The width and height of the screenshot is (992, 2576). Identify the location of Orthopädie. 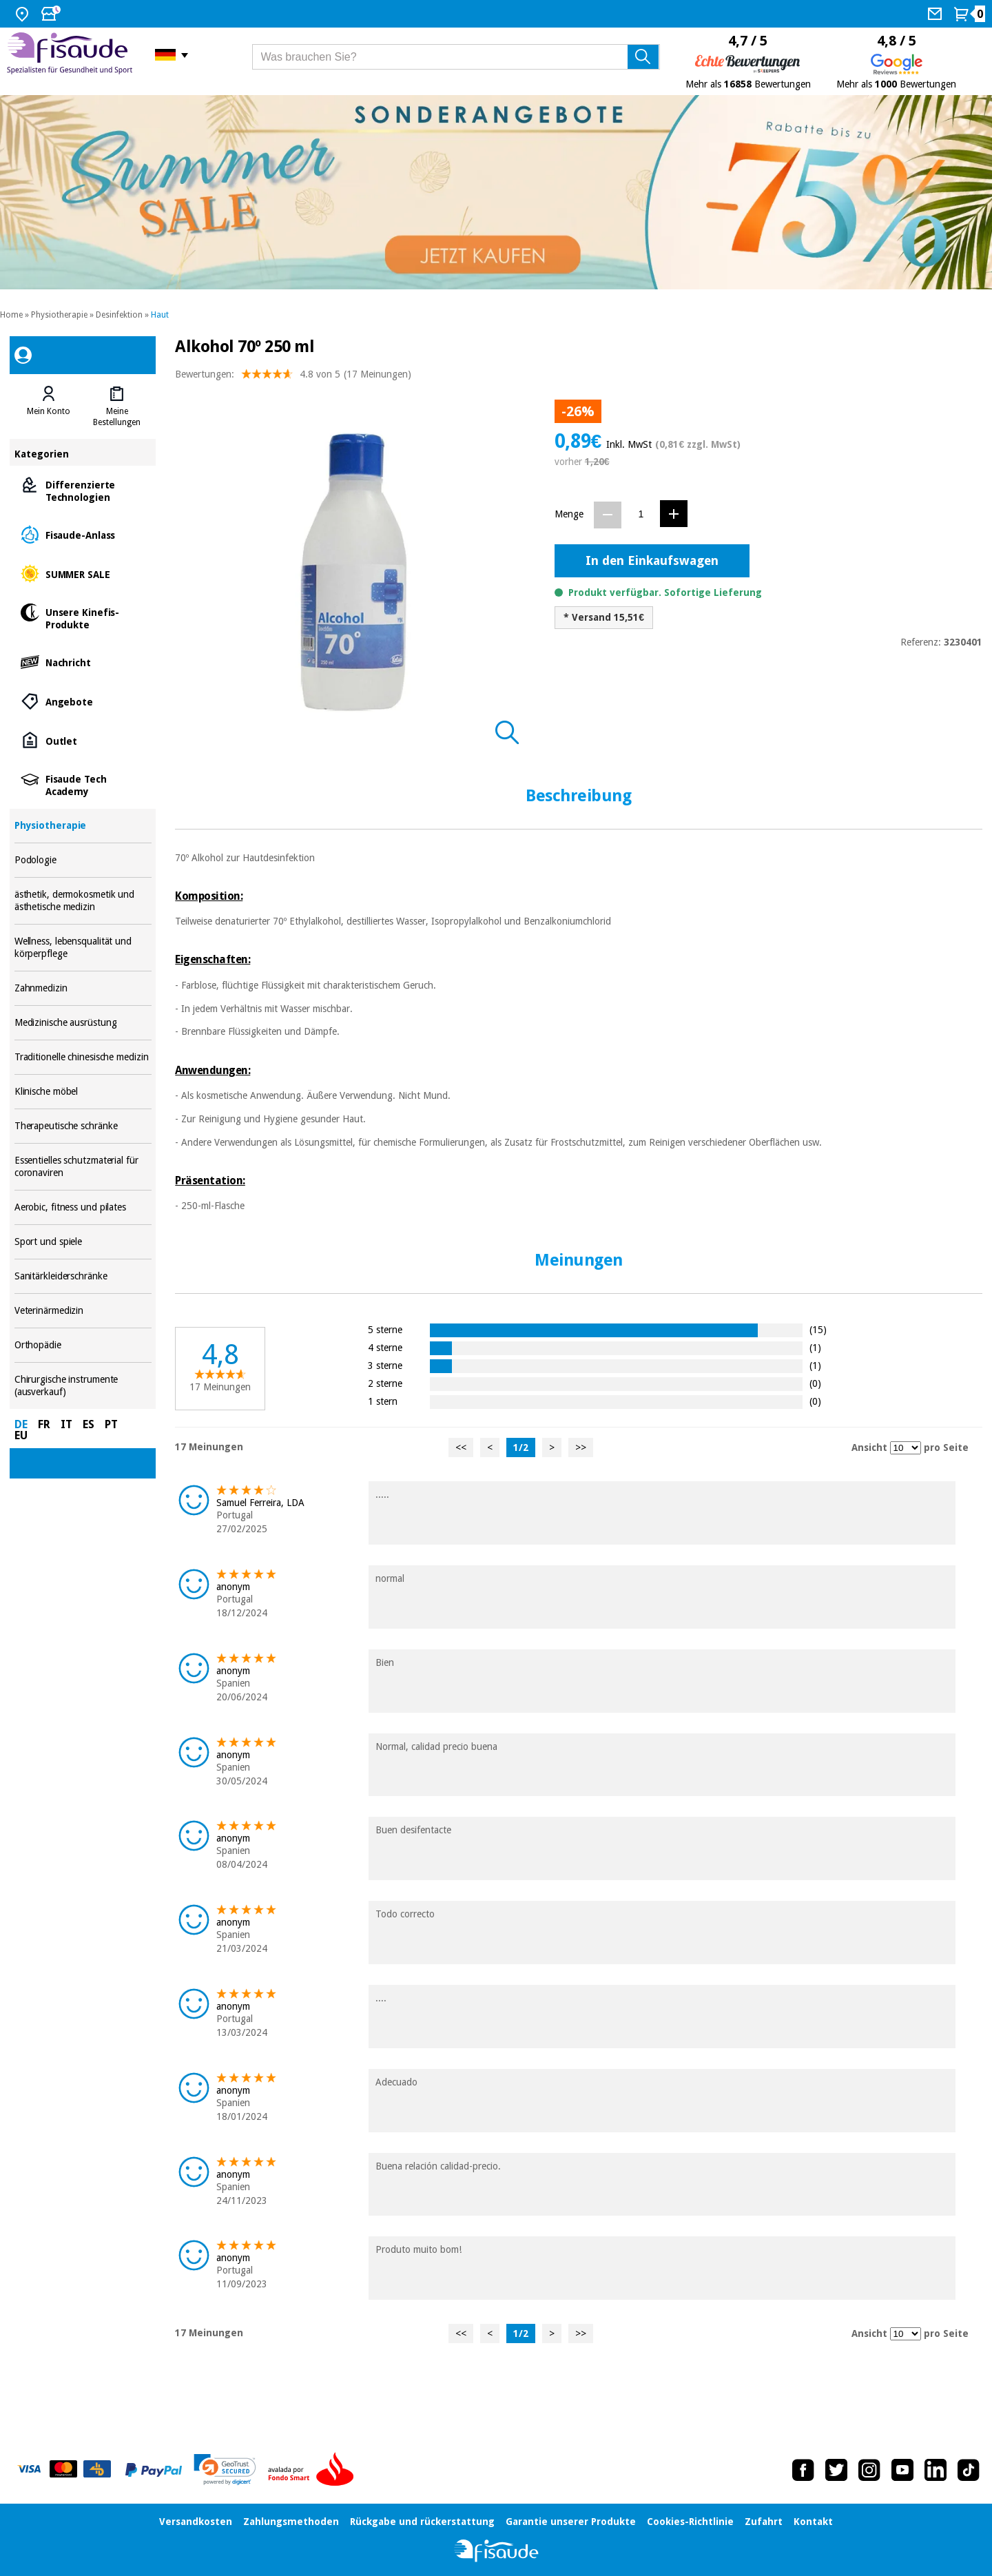
(83, 1345).